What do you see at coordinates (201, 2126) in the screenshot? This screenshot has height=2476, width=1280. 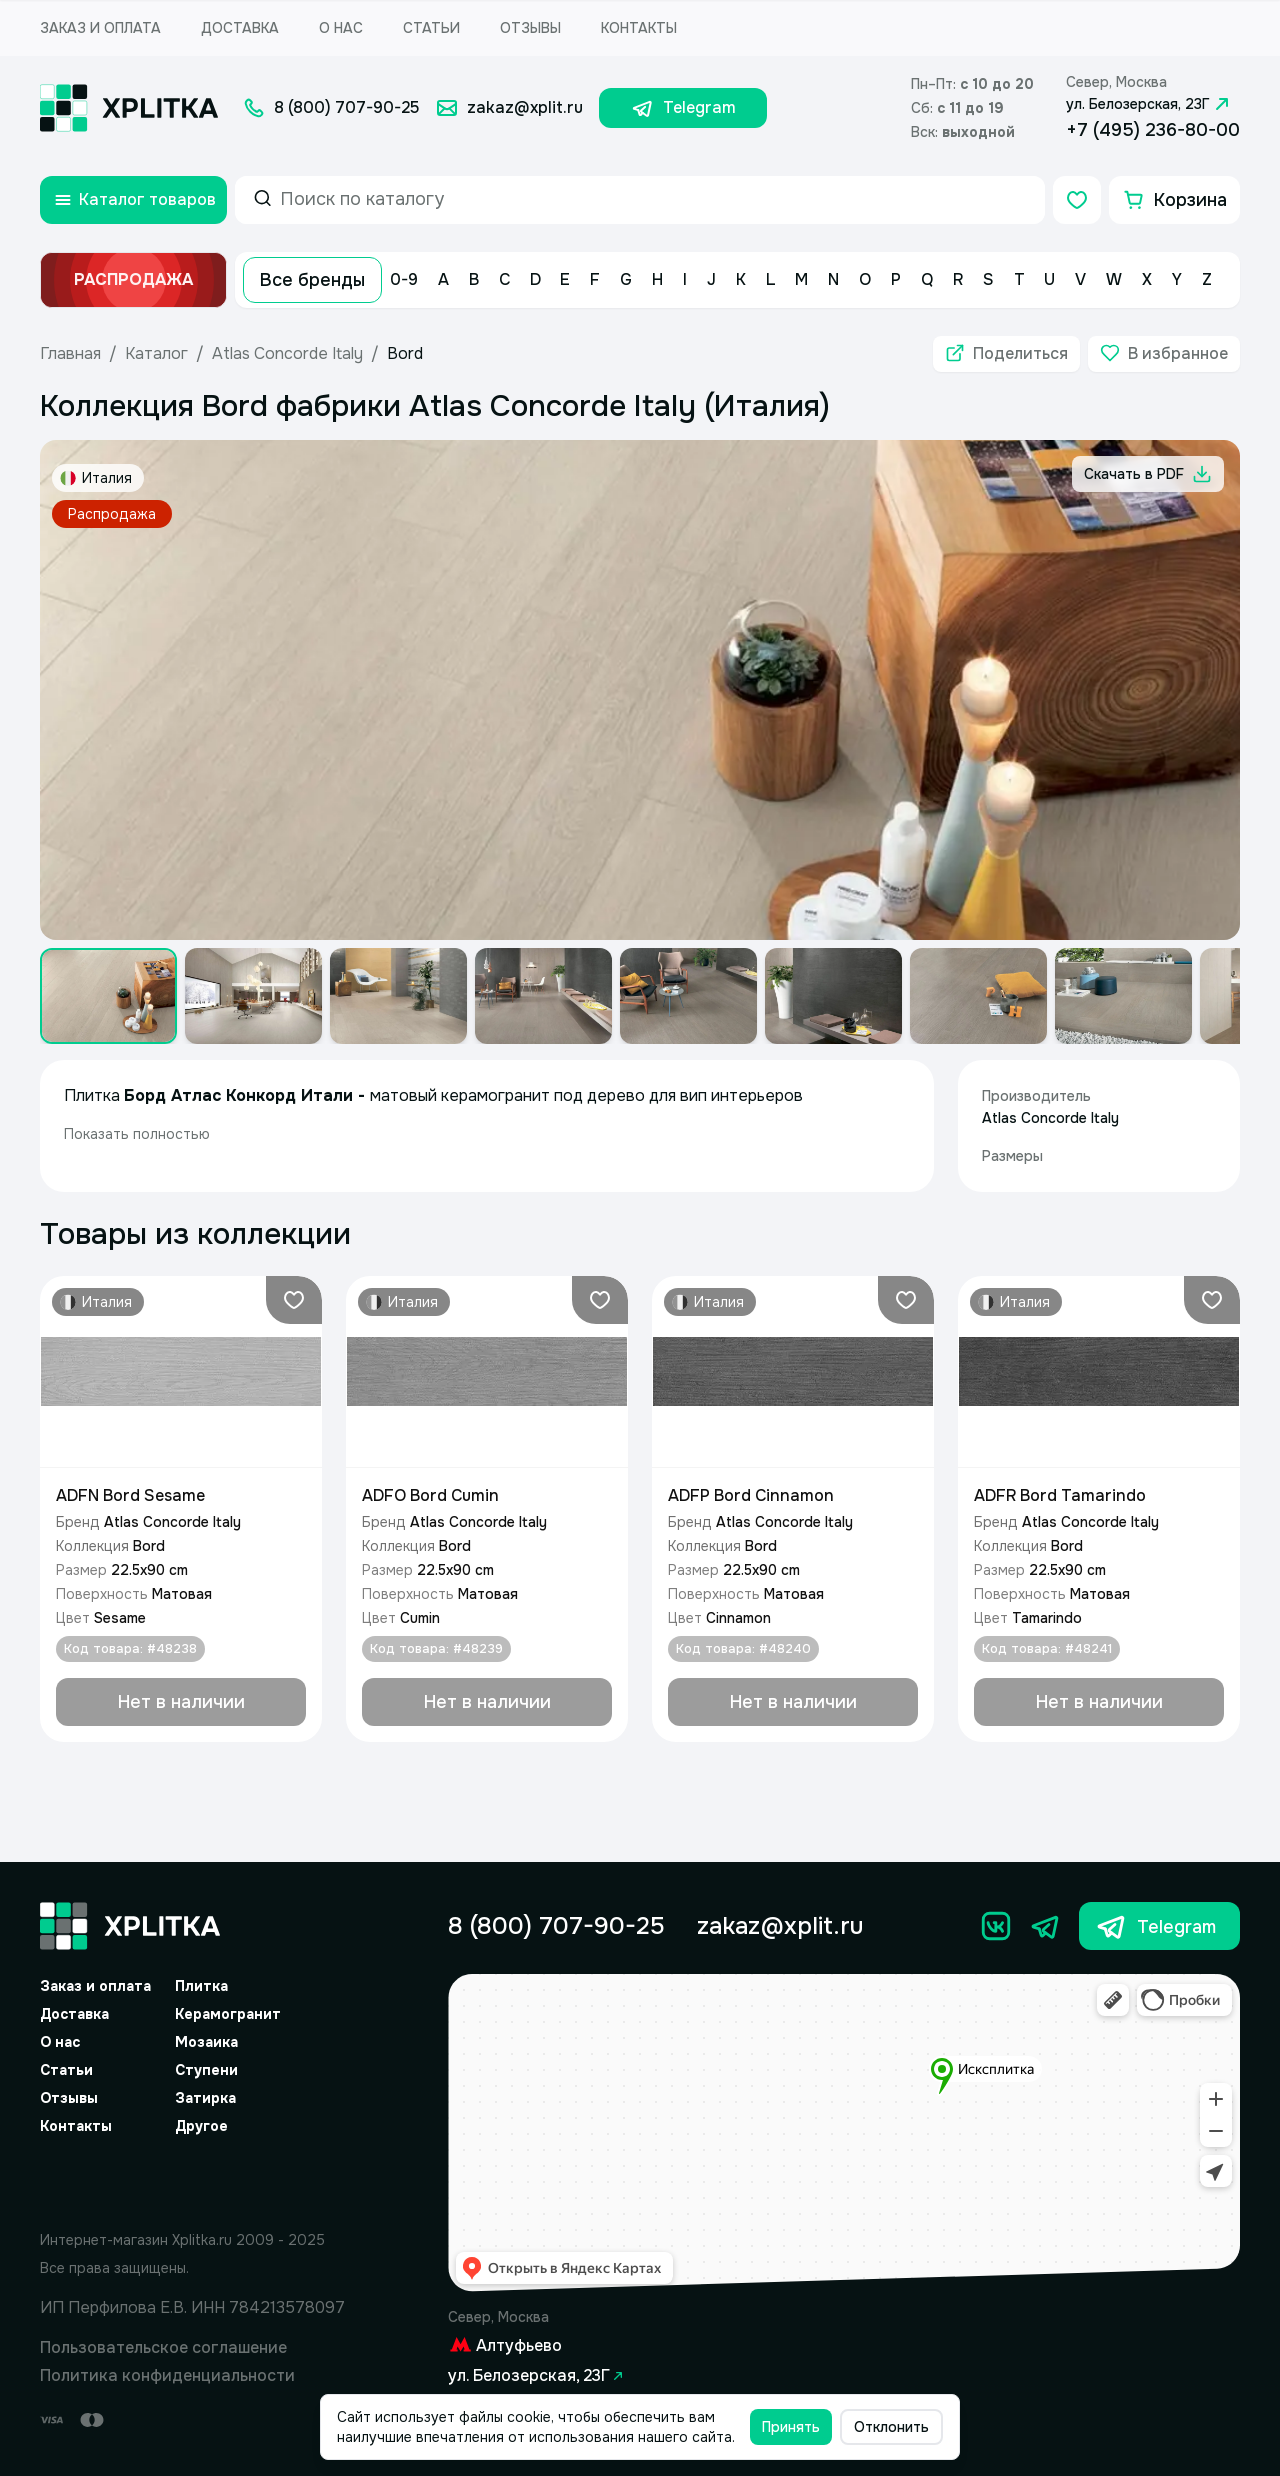 I see `Другое` at bounding box center [201, 2126].